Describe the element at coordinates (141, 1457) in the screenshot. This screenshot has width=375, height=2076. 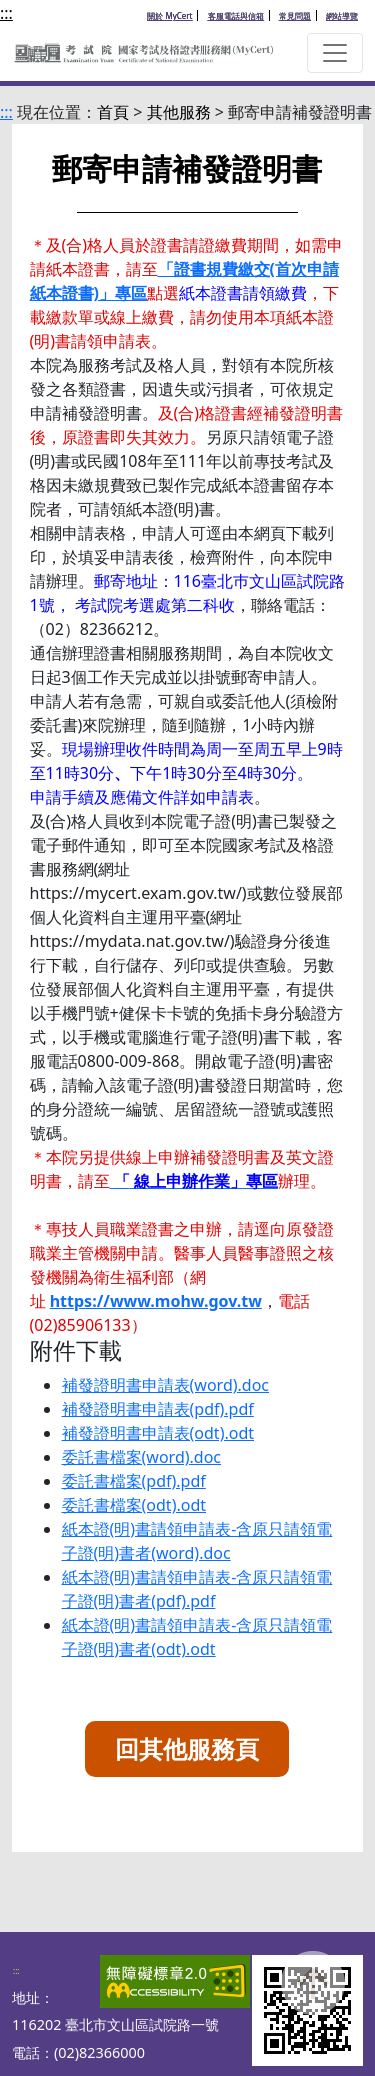
I see `委託書檔案(word).doc` at that location.